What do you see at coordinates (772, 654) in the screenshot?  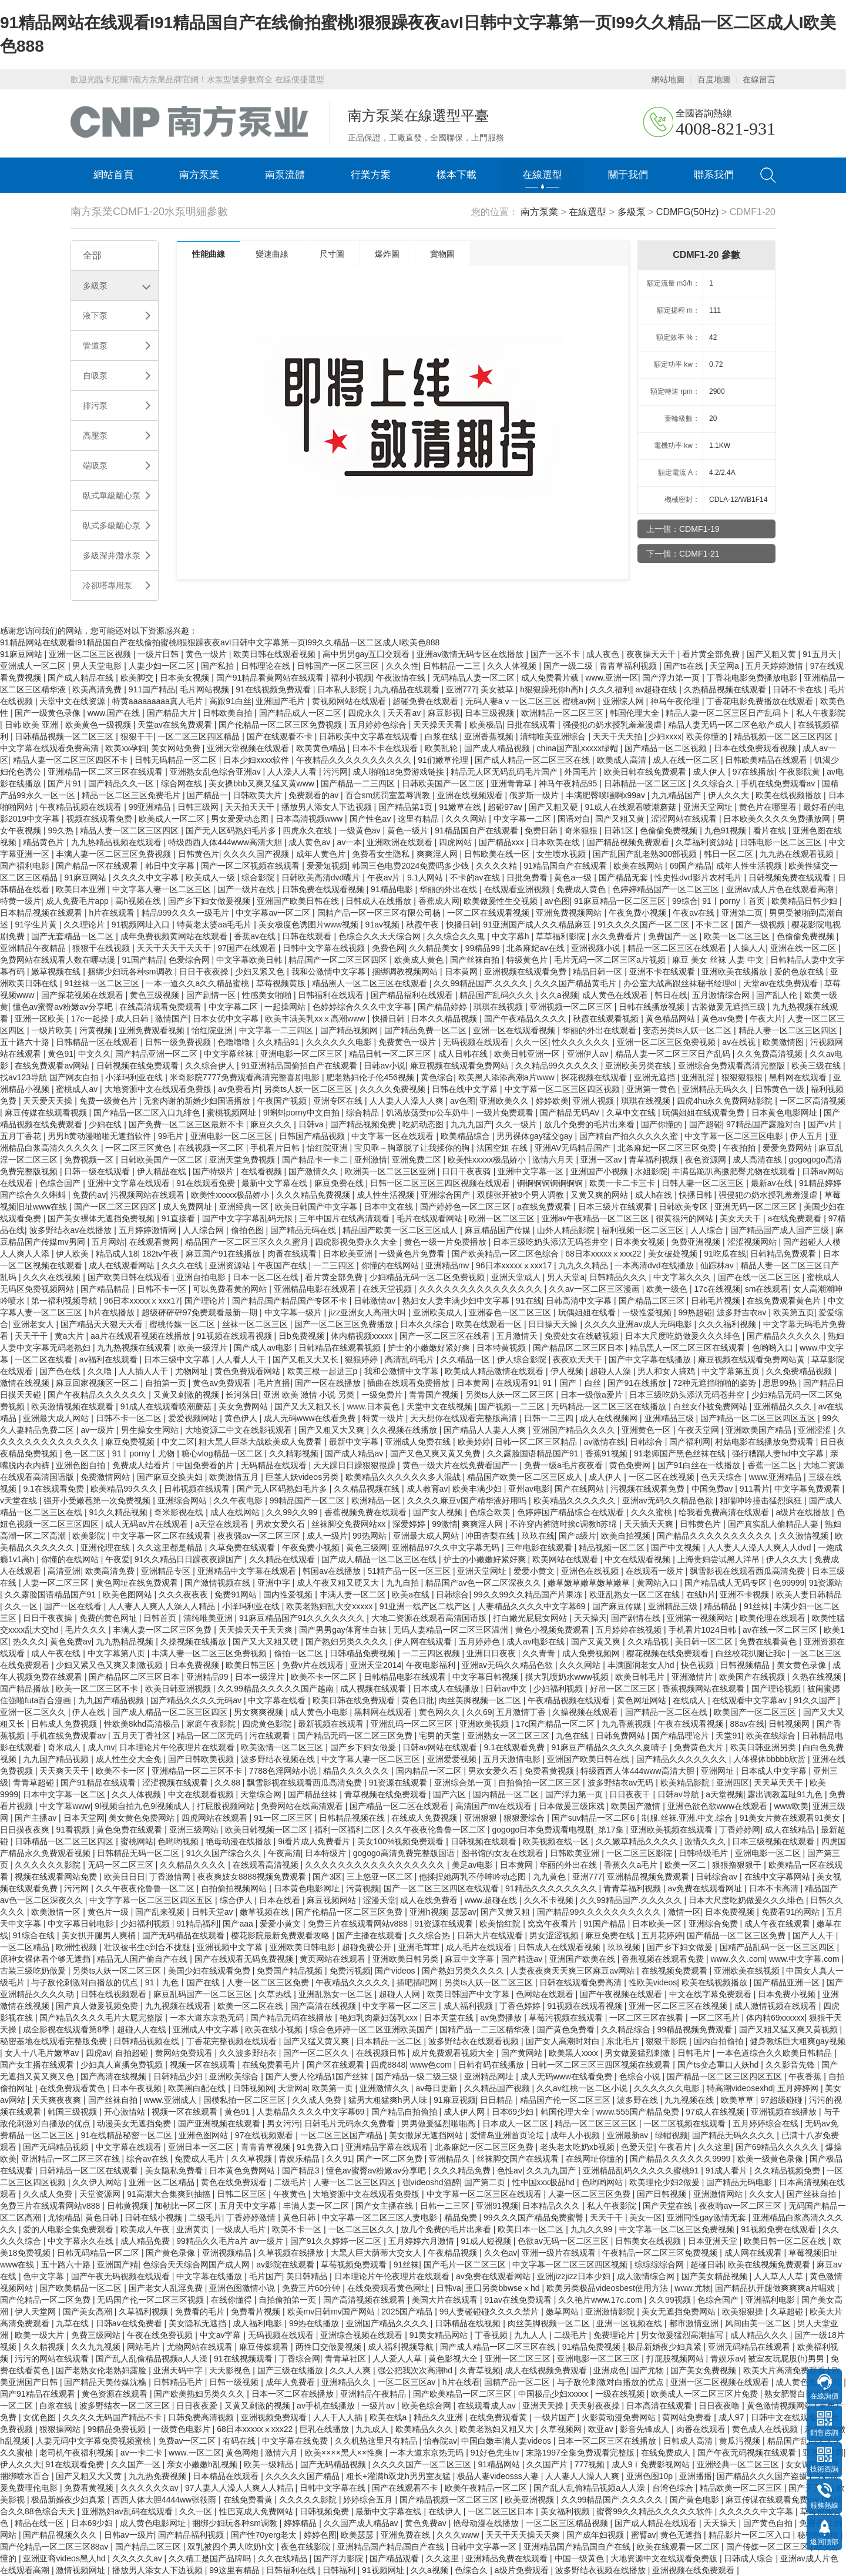 I see `国产又粗又黄` at bounding box center [772, 654].